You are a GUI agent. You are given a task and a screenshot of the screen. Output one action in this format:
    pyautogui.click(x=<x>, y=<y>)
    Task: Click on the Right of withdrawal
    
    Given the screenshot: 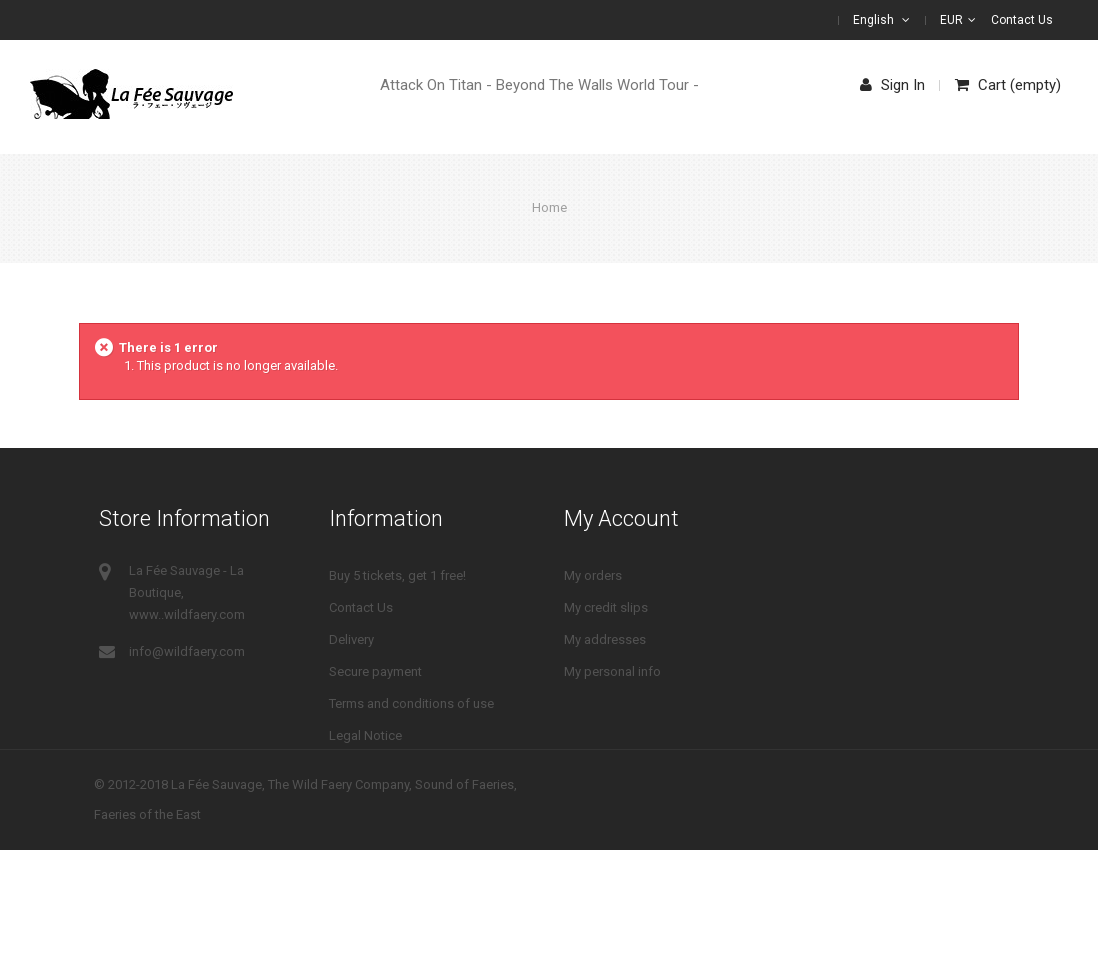 What is the action you would take?
    pyautogui.click(x=385, y=767)
    